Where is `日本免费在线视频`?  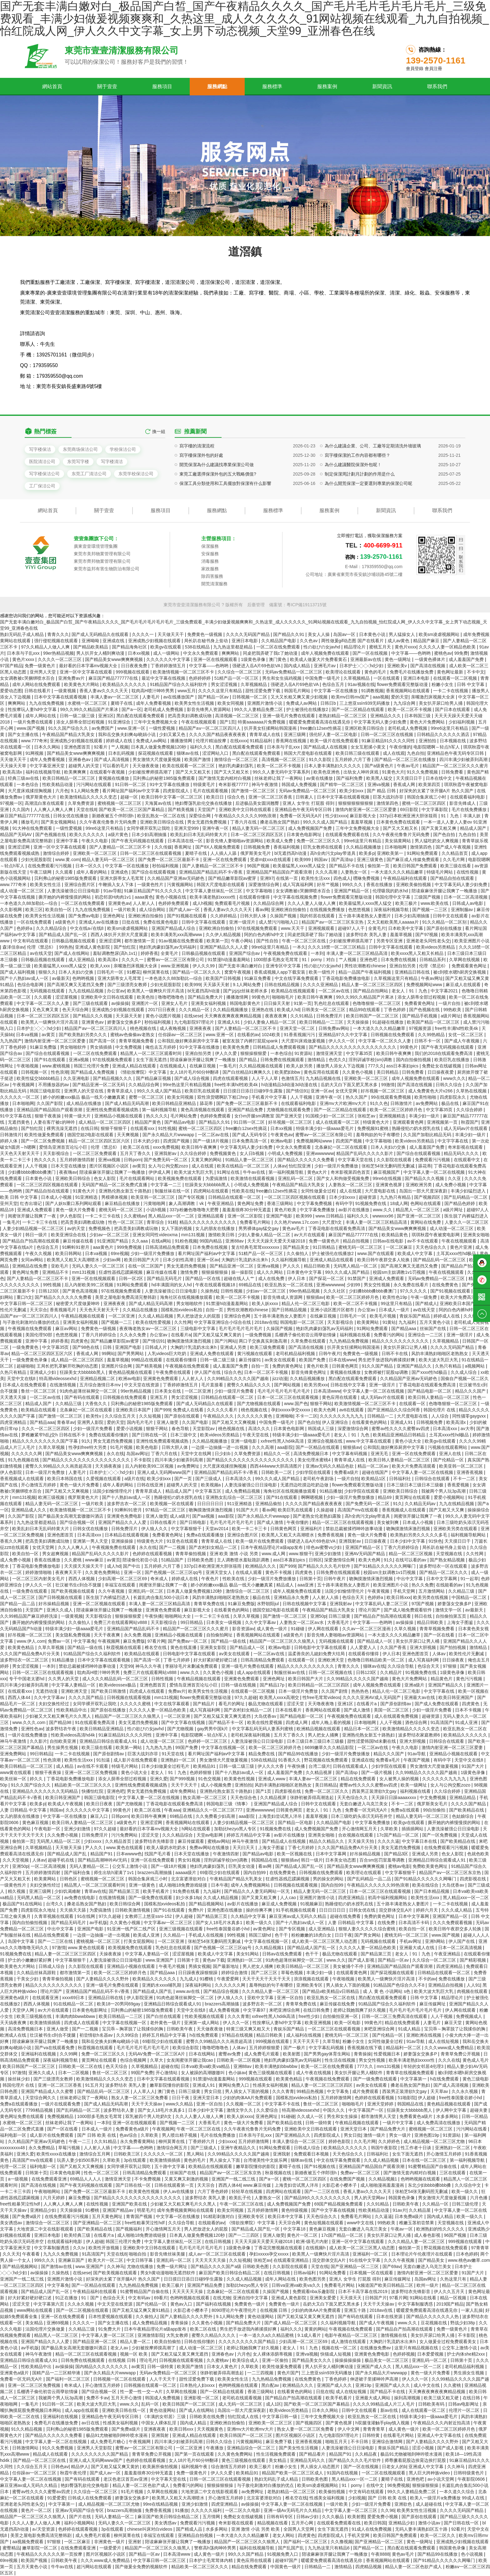 日本免费在线视频 is located at coordinates (399, 959).